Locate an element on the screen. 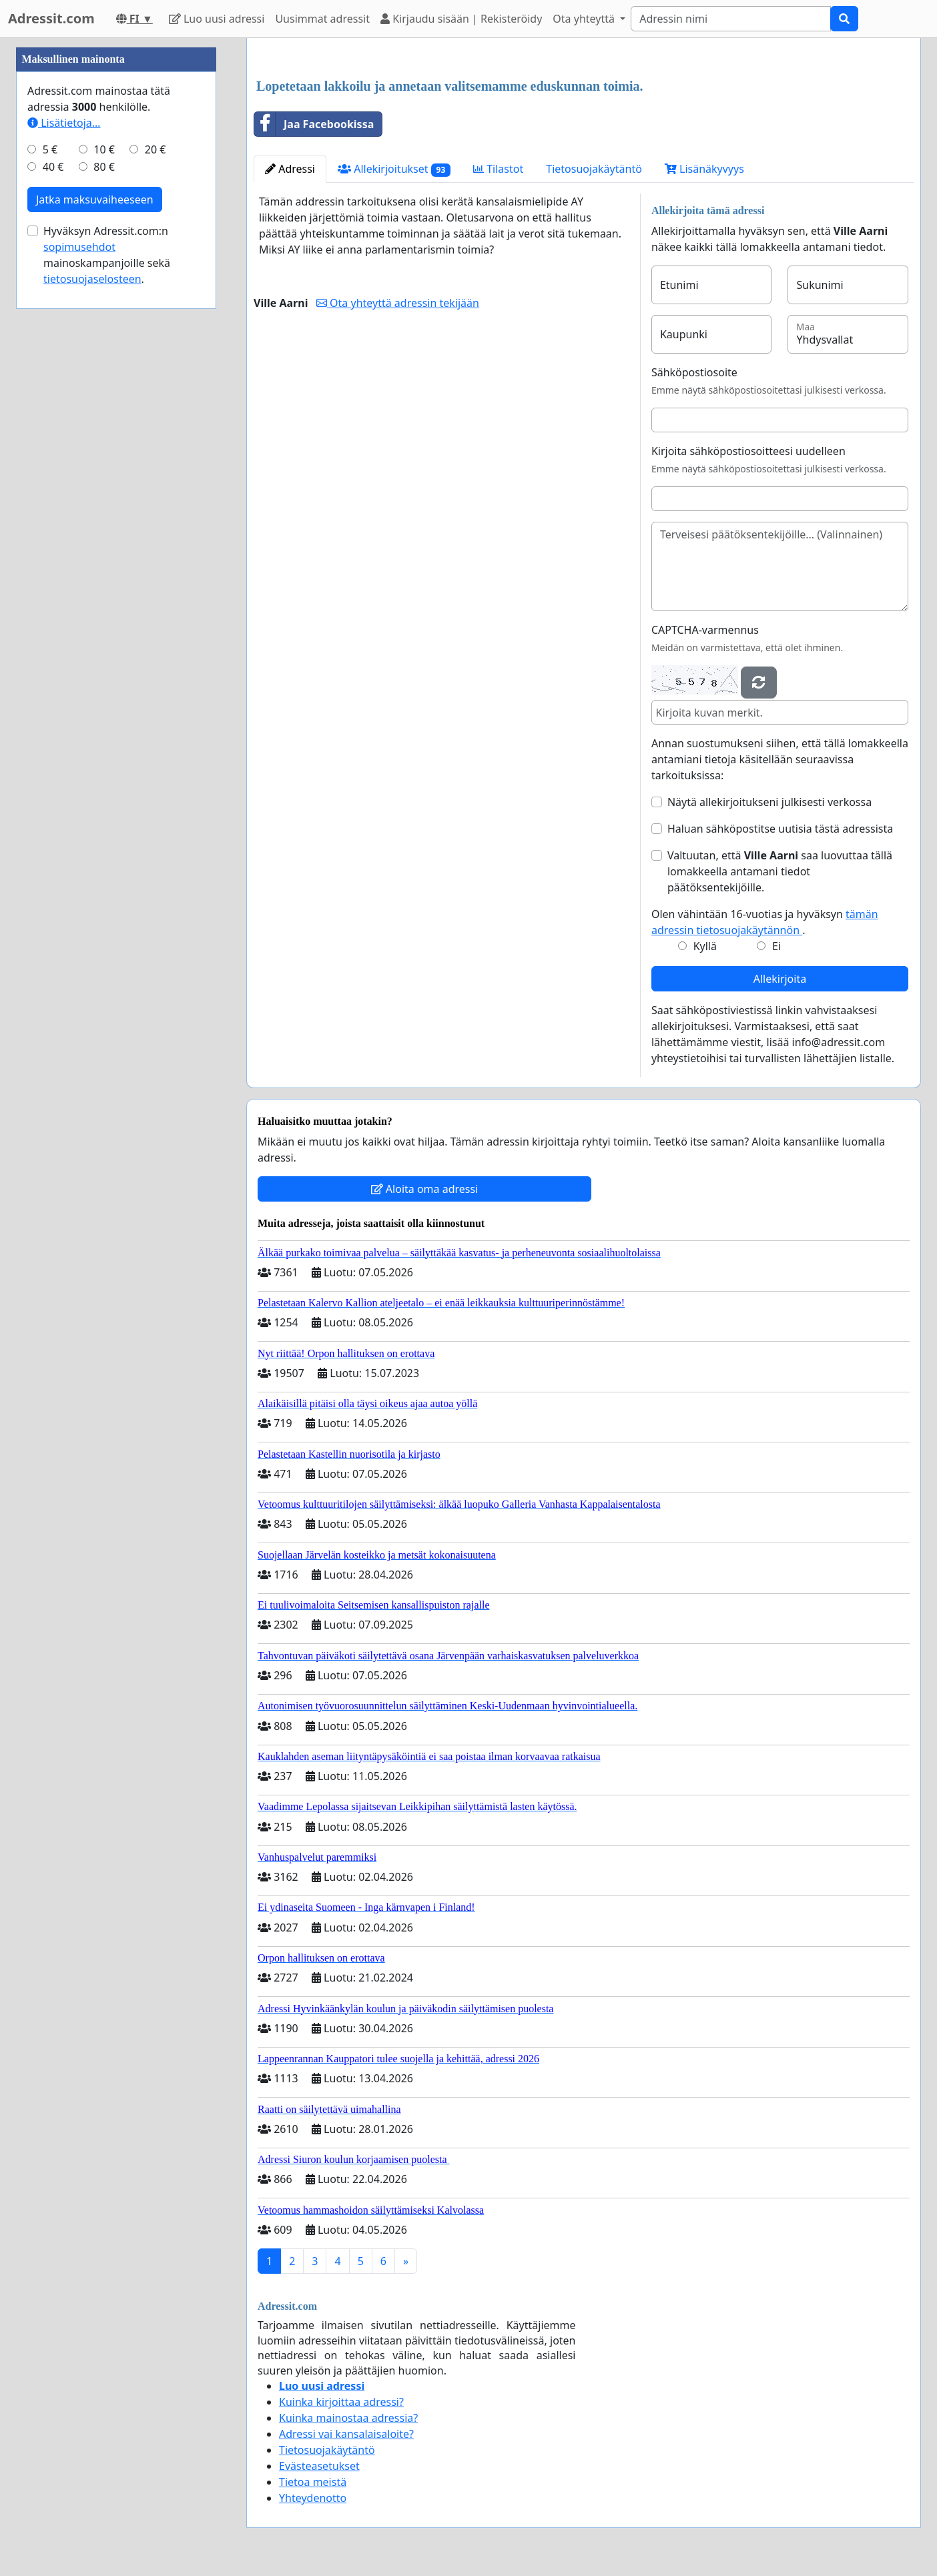  Lisätietoja… is located at coordinates (63, 122).